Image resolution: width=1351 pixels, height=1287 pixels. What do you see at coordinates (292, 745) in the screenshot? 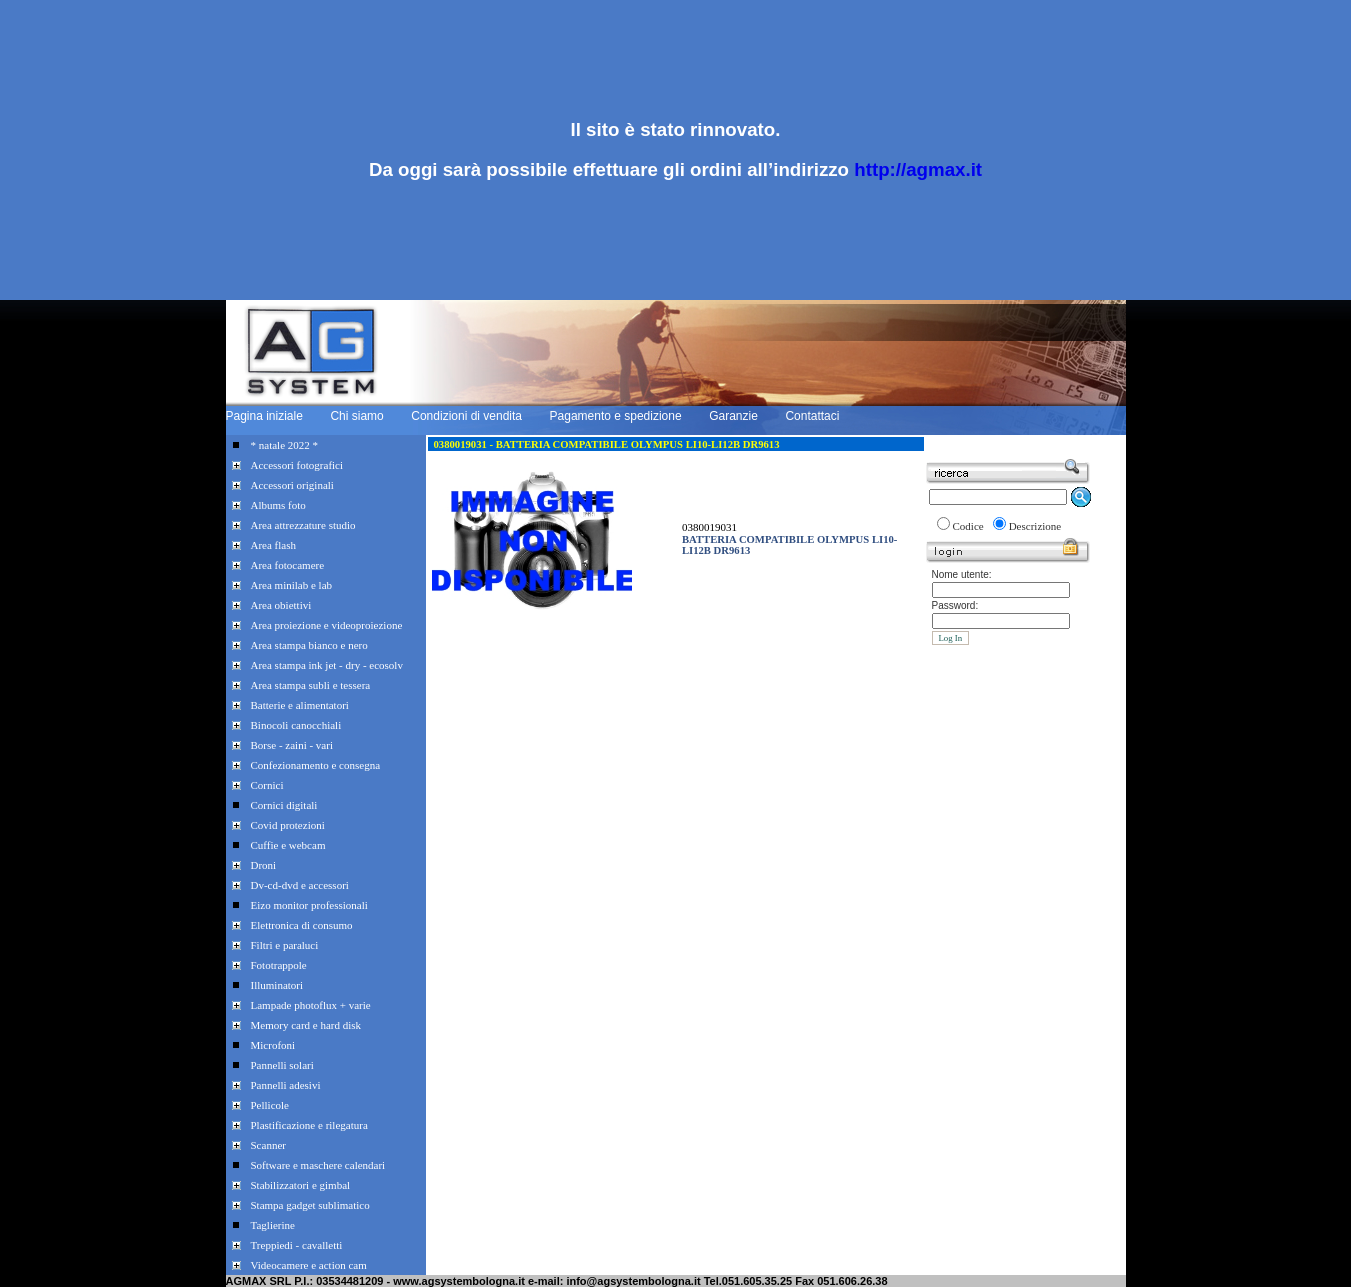
I see `Borse - zaini - vari` at bounding box center [292, 745].